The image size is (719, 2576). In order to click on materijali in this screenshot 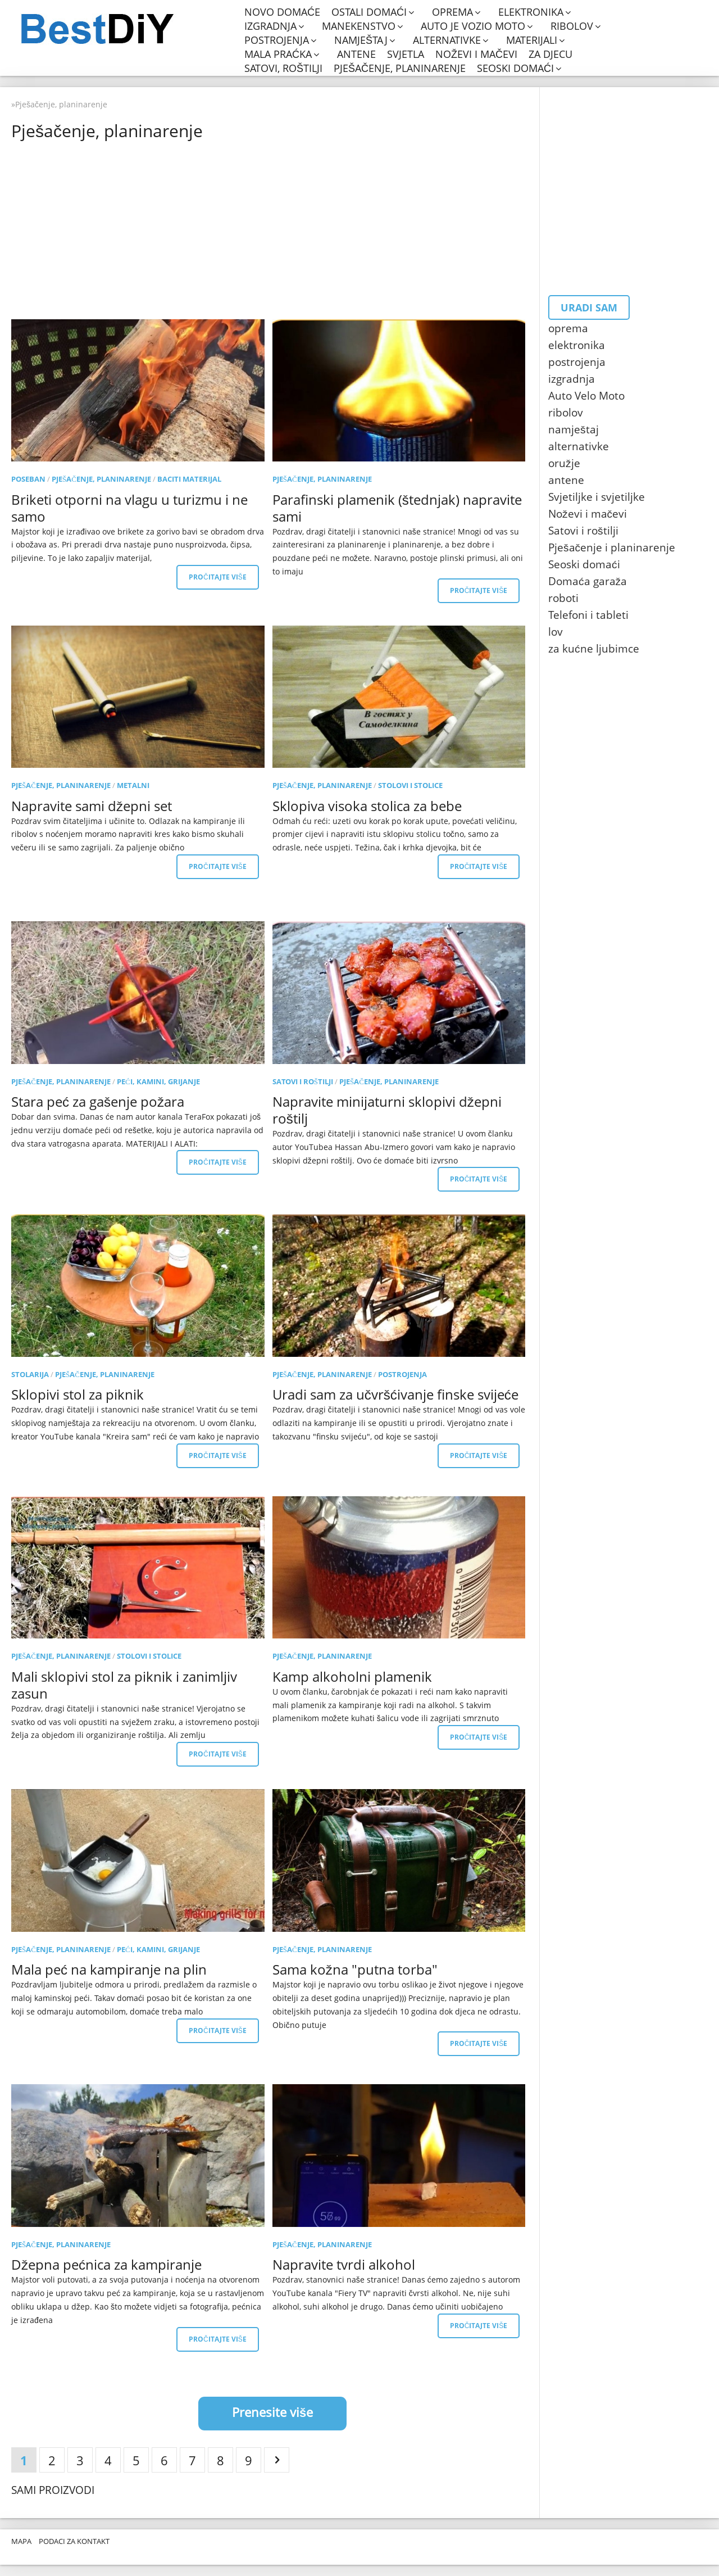, I will do `click(531, 40)`.